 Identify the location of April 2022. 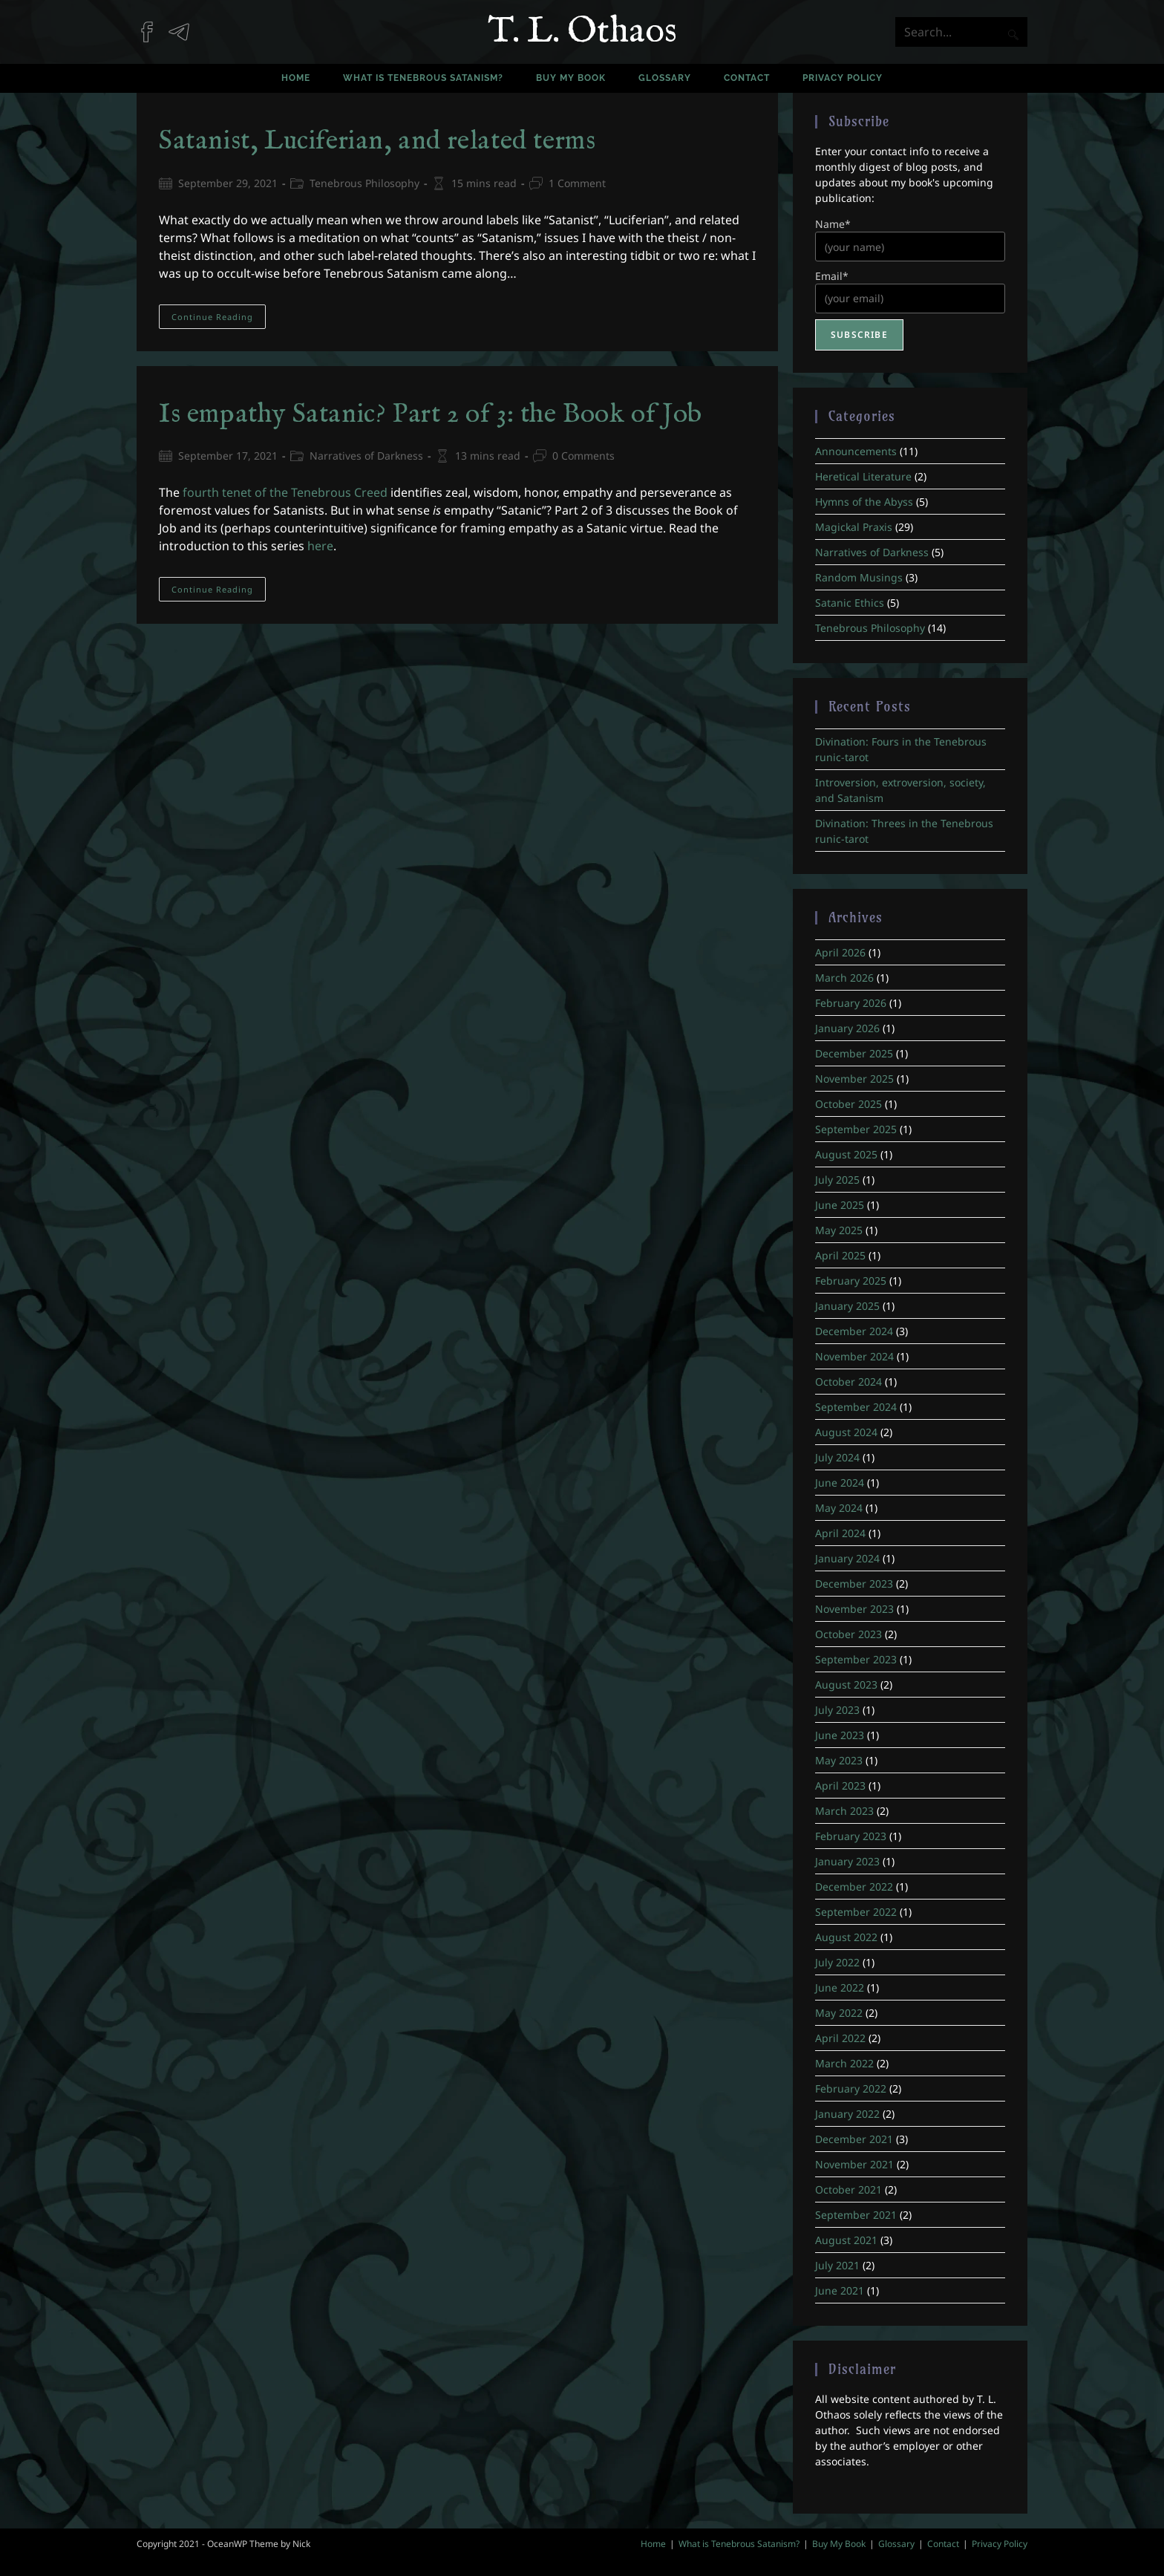
(840, 2038).